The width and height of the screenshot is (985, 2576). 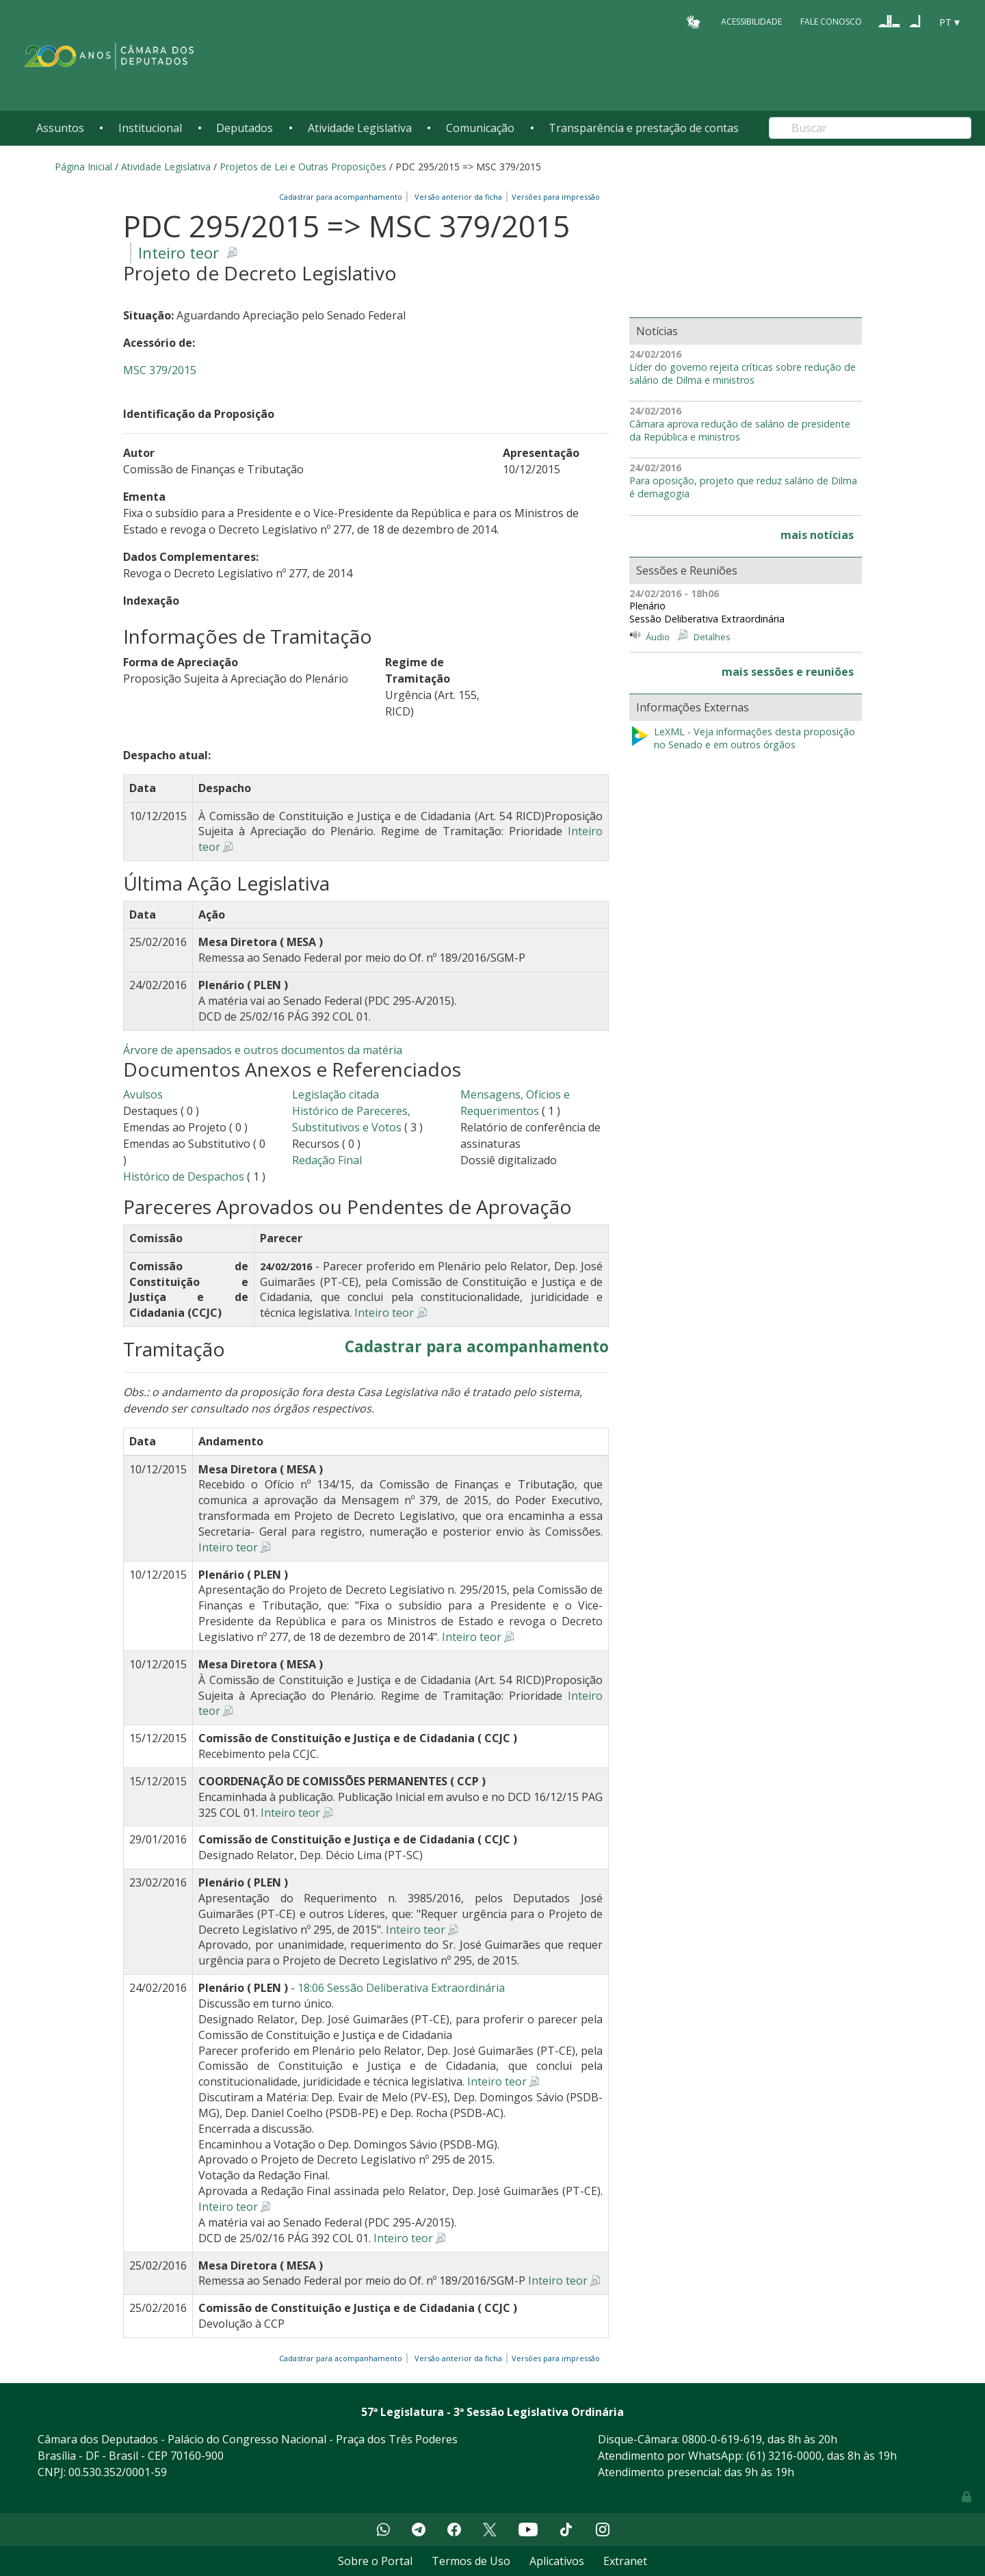 I want to click on Atividade Legislativa, so click(x=360, y=127).